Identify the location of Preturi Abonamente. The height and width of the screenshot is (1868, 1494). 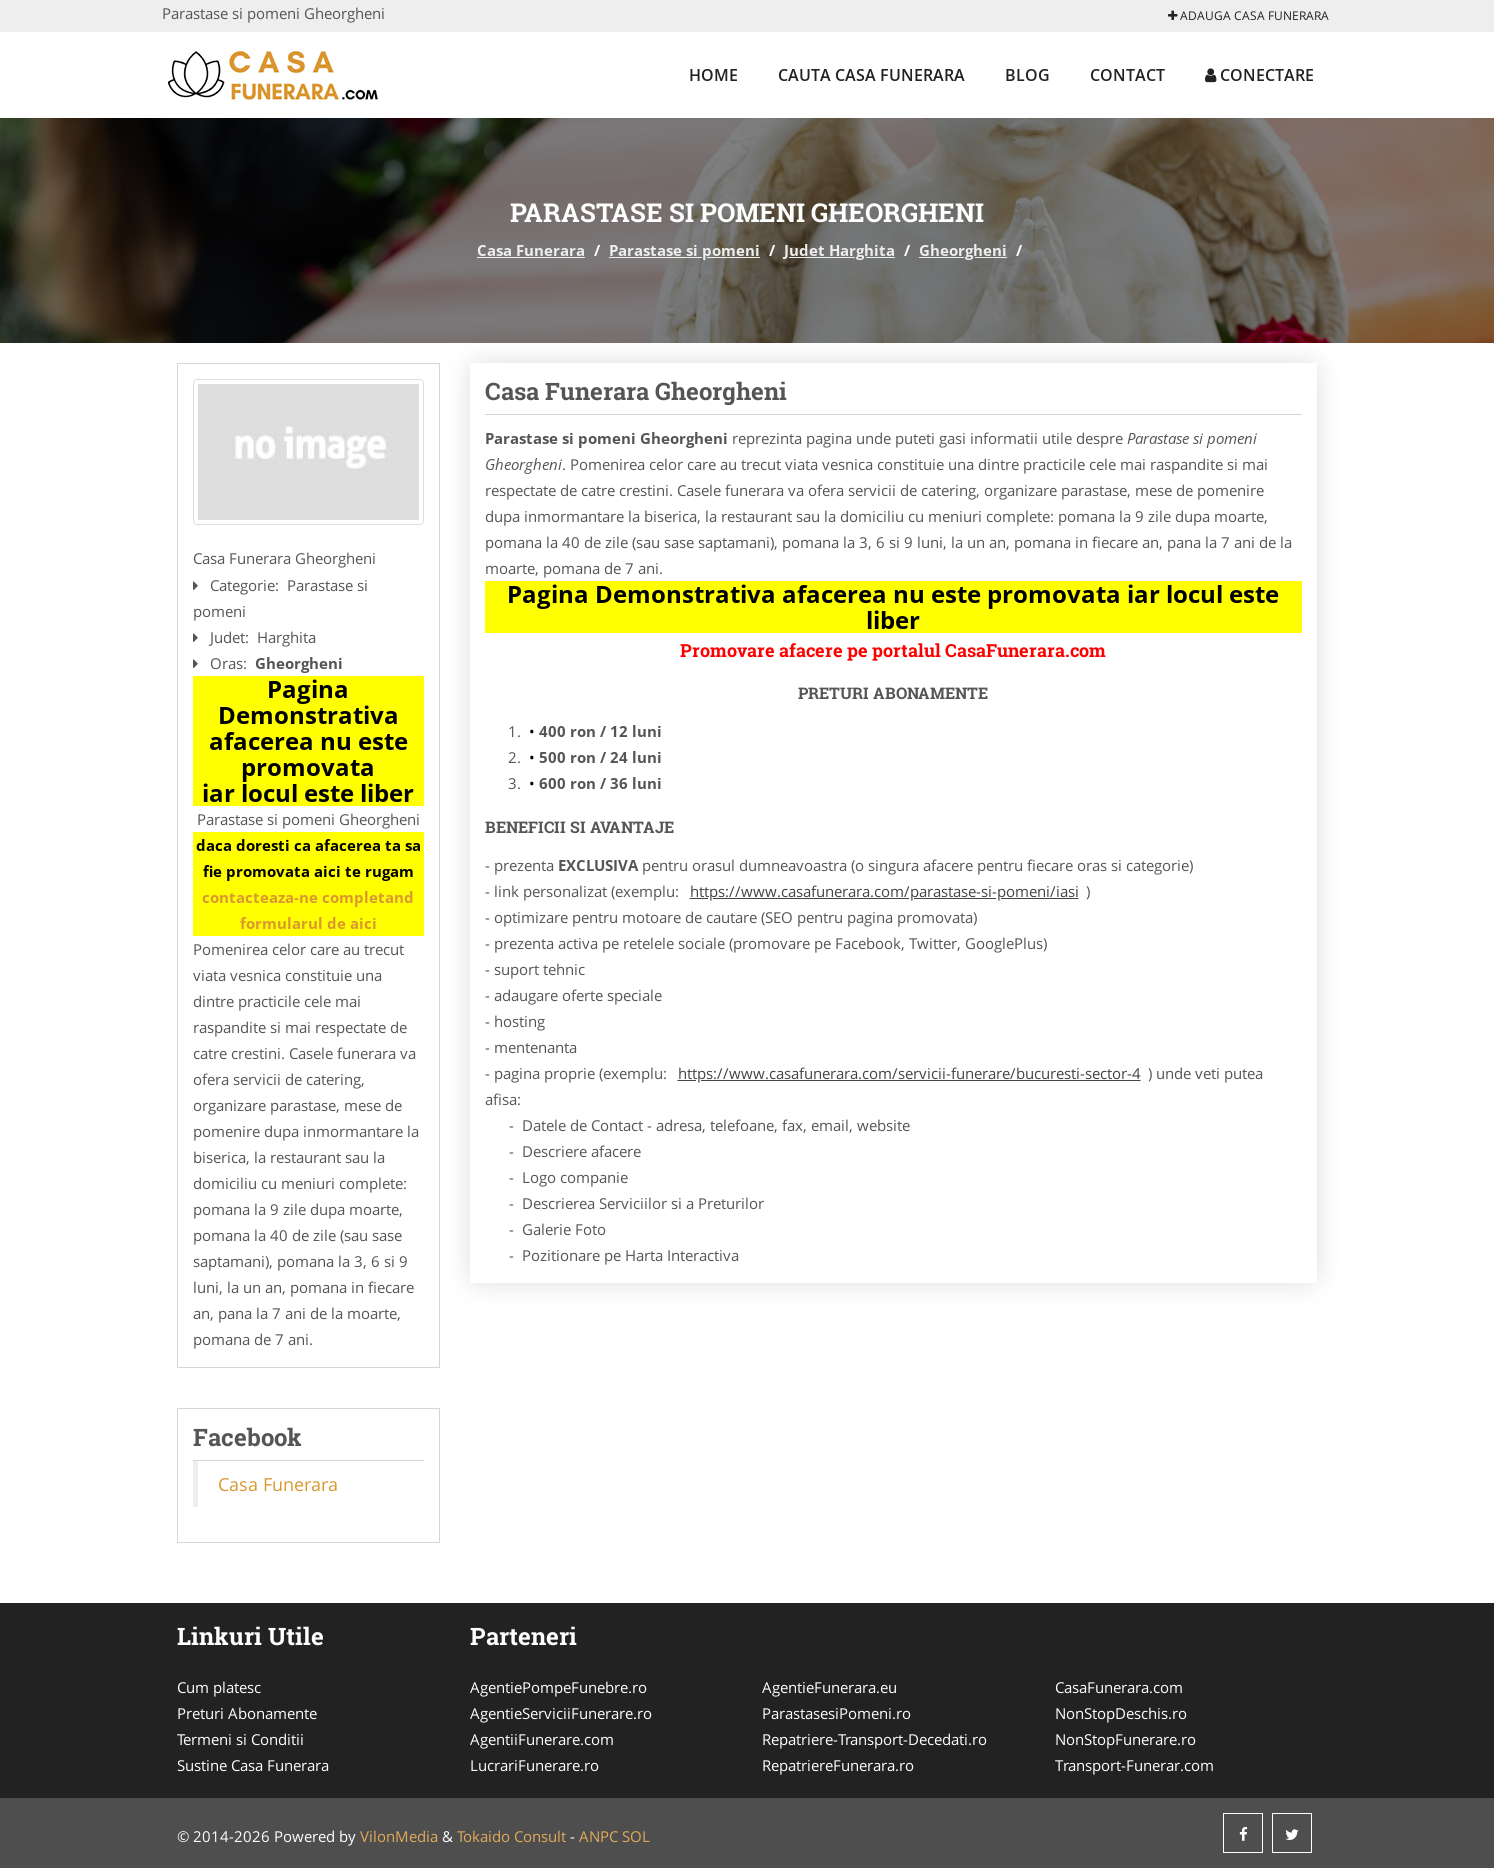
(247, 1713).